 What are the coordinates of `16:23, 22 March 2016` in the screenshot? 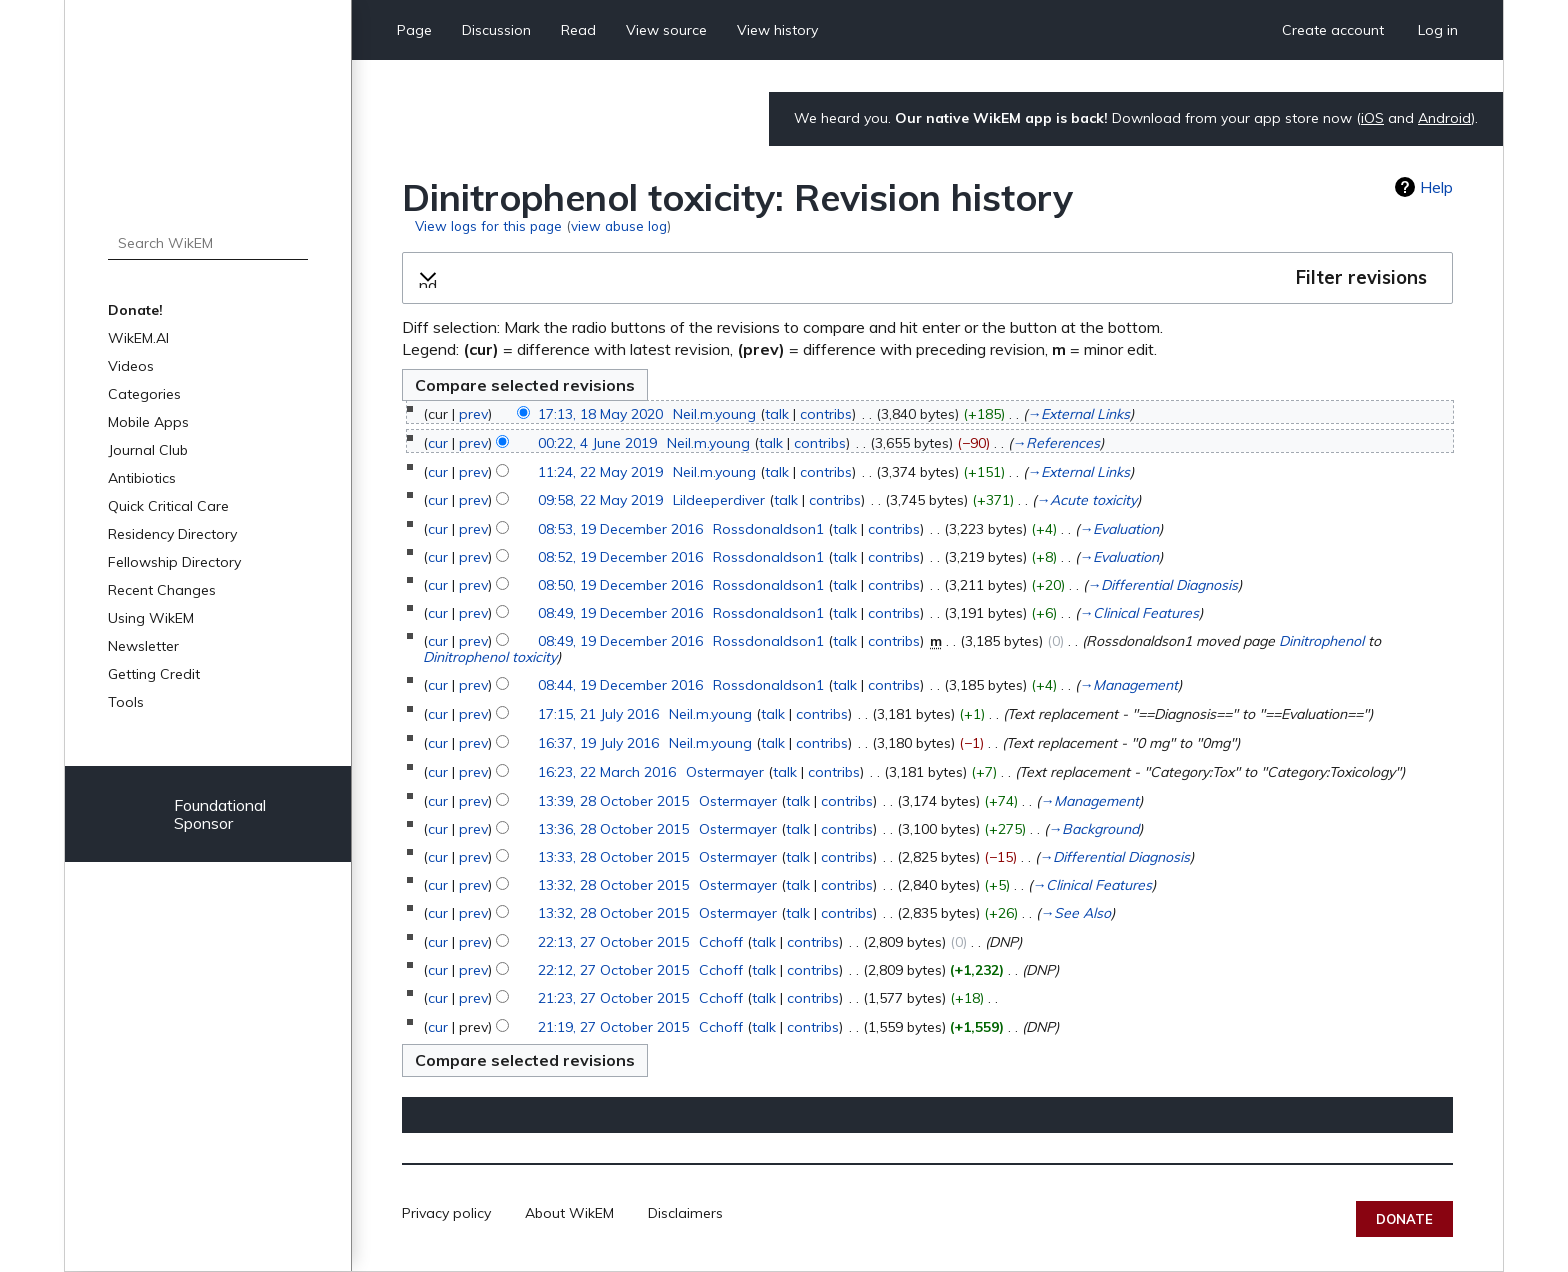 It's located at (607, 772).